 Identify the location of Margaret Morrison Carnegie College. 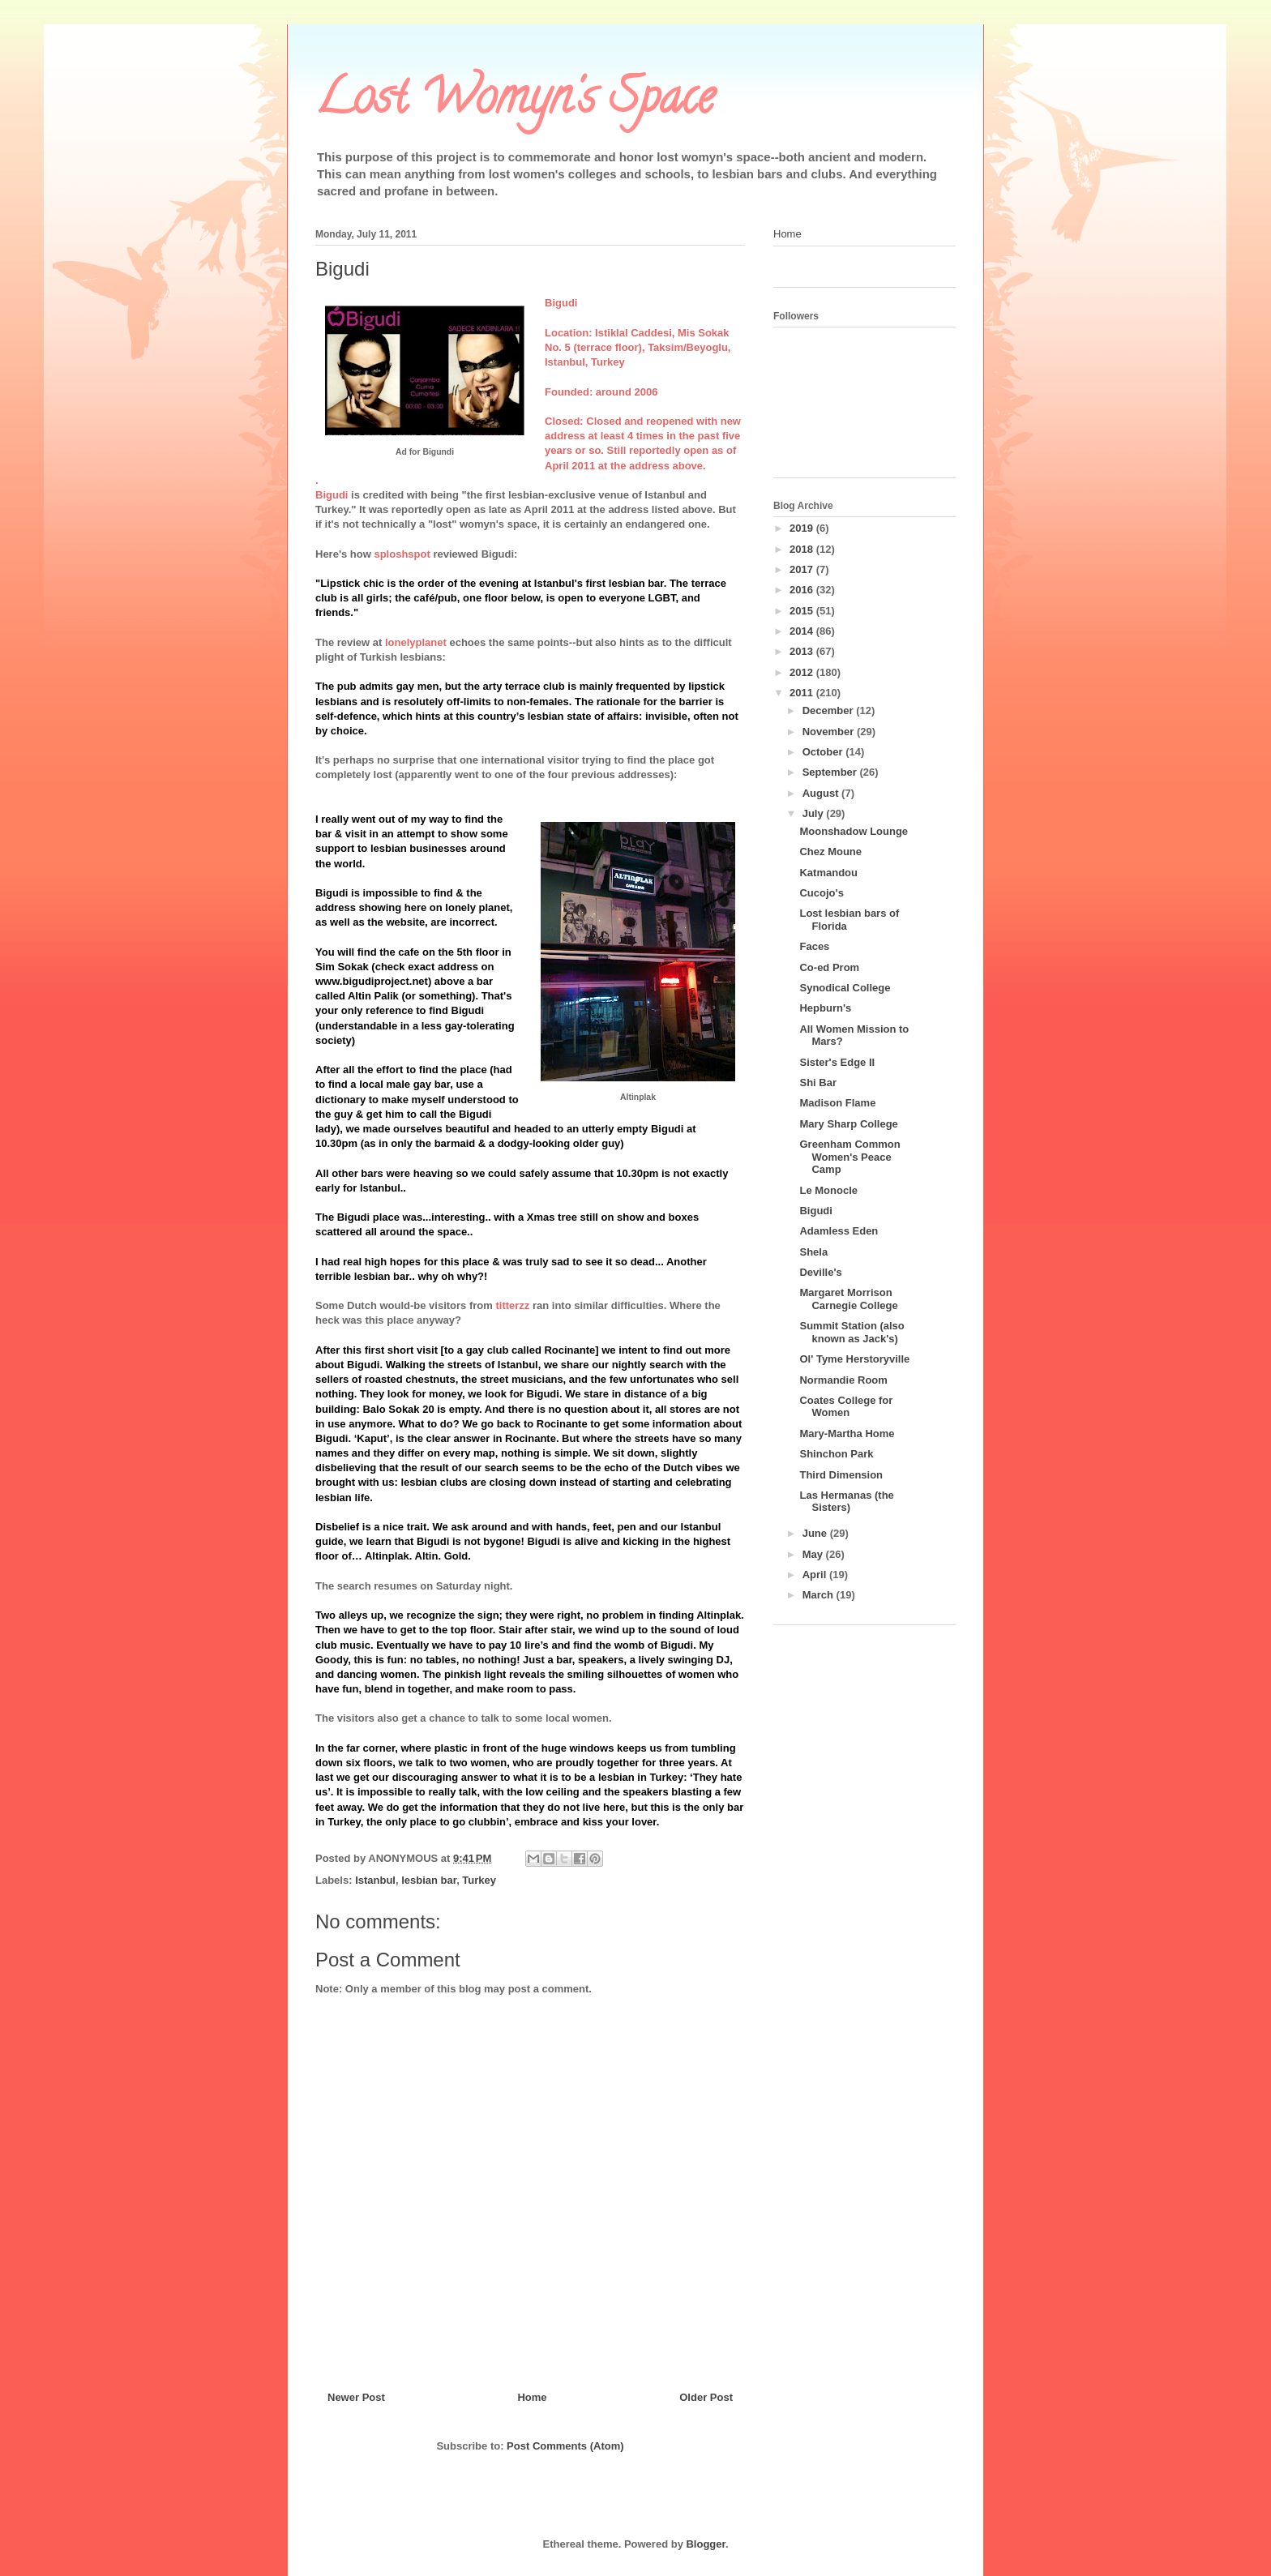
(848, 1299).